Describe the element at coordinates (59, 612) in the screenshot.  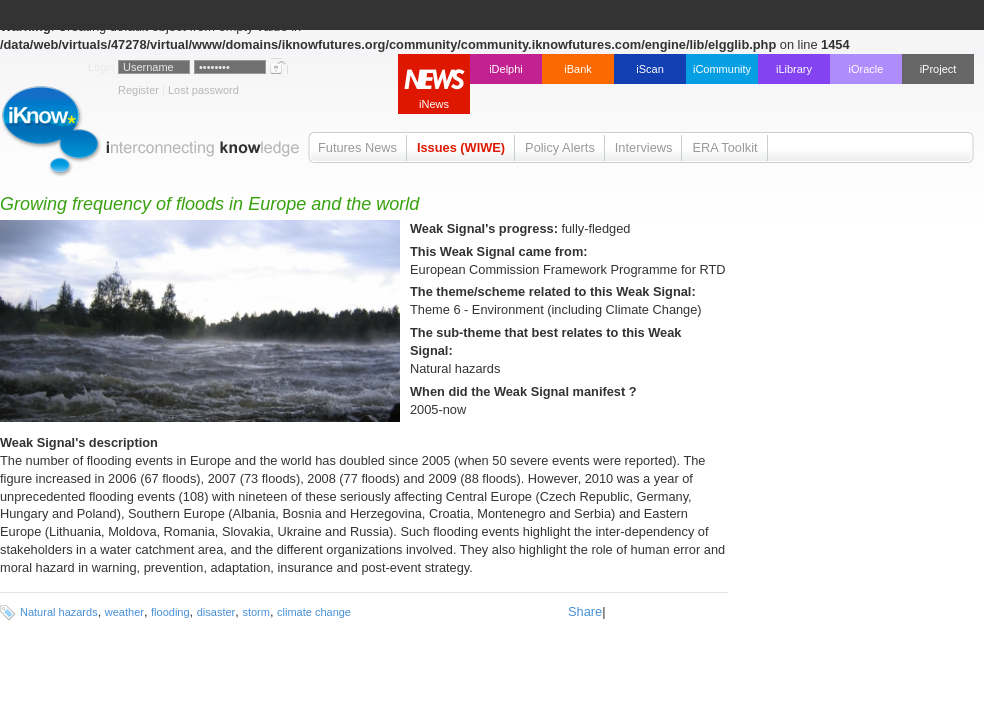
I see `Natural hazards` at that location.